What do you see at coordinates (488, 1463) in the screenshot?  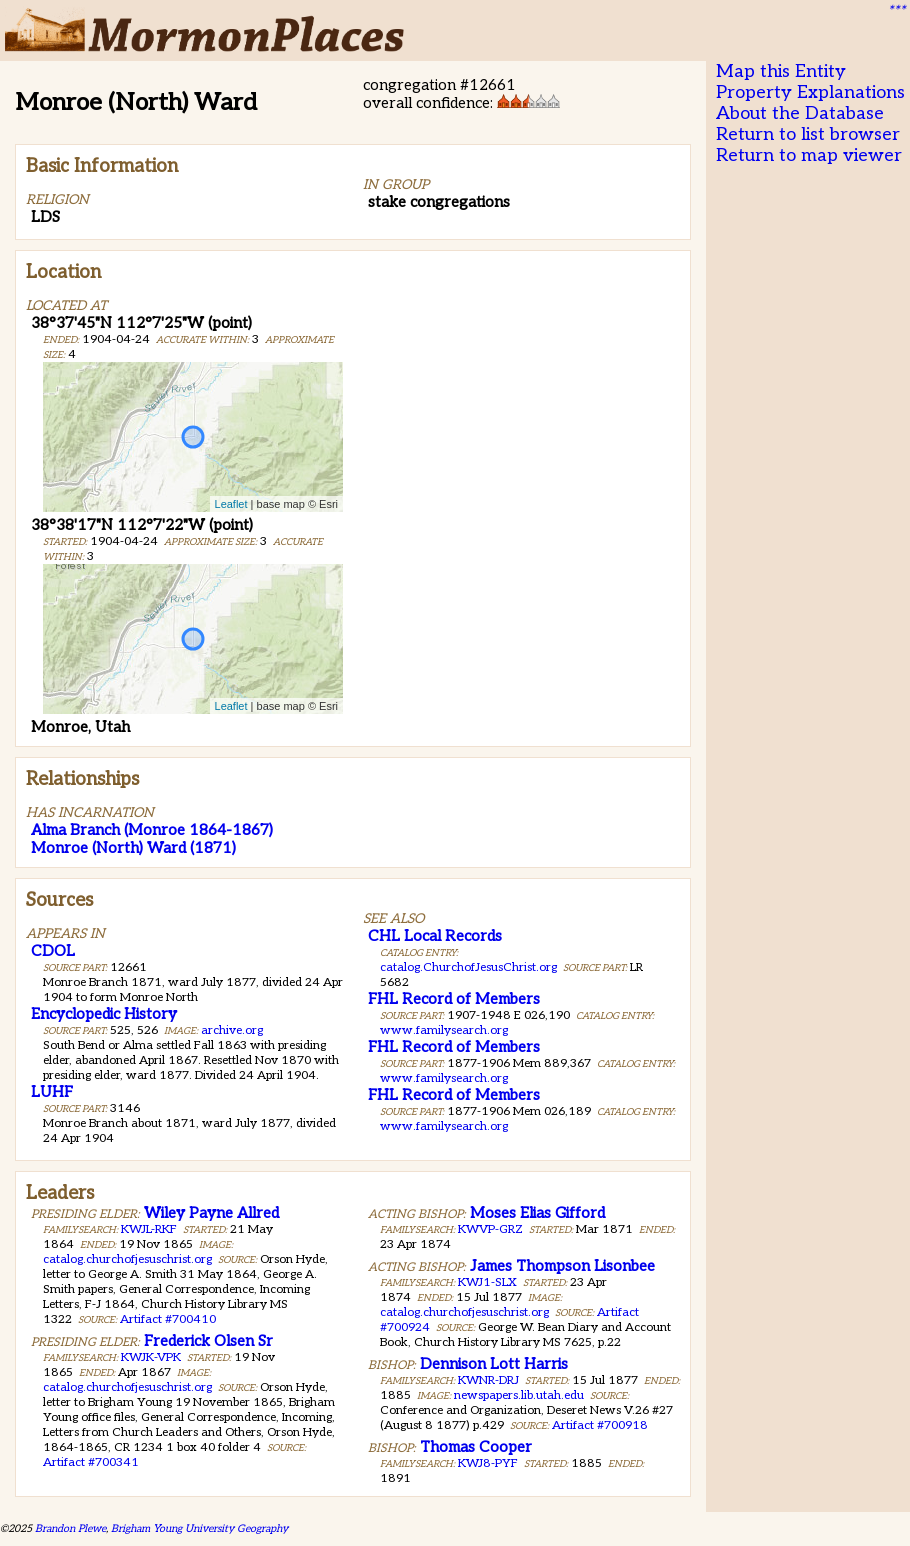 I see `KWJ8-PYF` at bounding box center [488, 1463].